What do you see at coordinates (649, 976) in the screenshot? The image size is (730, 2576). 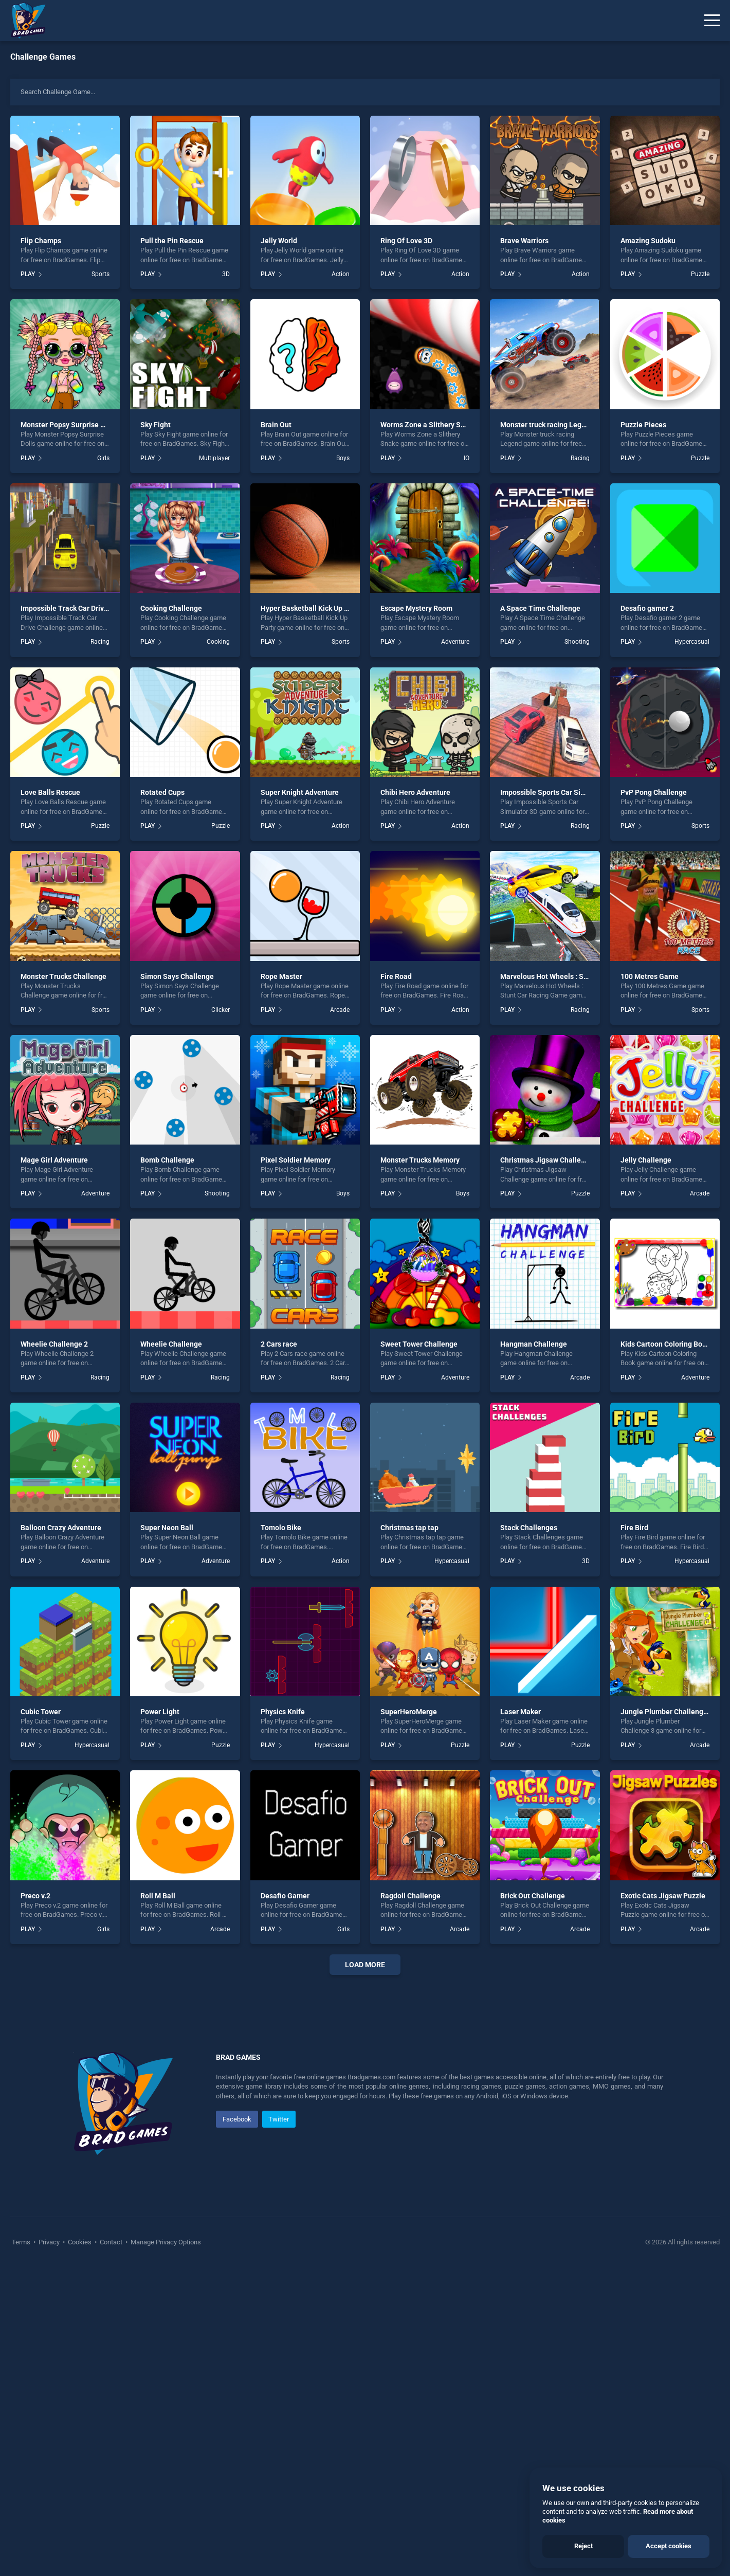 I see `100 Metres Game` at bounding box center [649, 976].